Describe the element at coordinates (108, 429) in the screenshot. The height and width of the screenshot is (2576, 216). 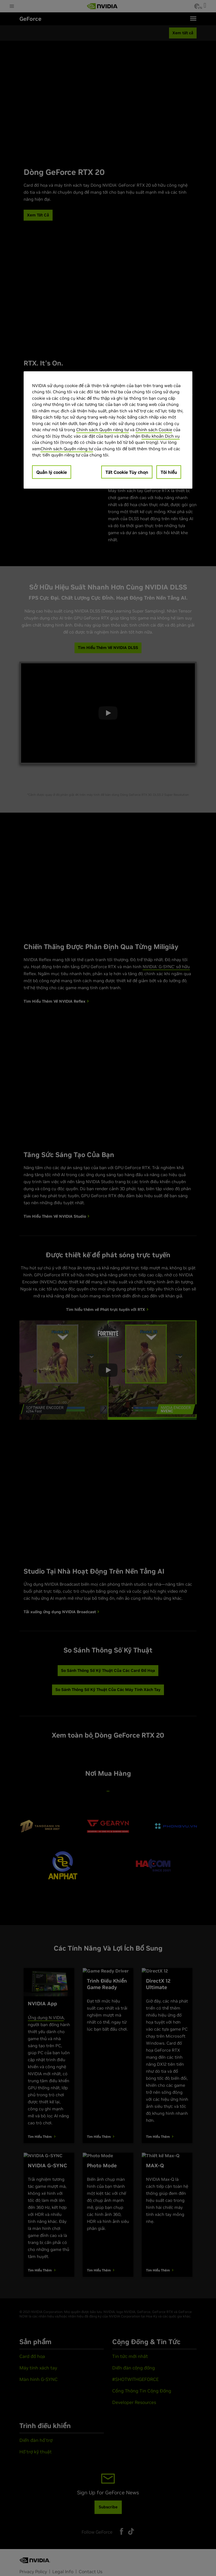
I see `[region]` at that location.